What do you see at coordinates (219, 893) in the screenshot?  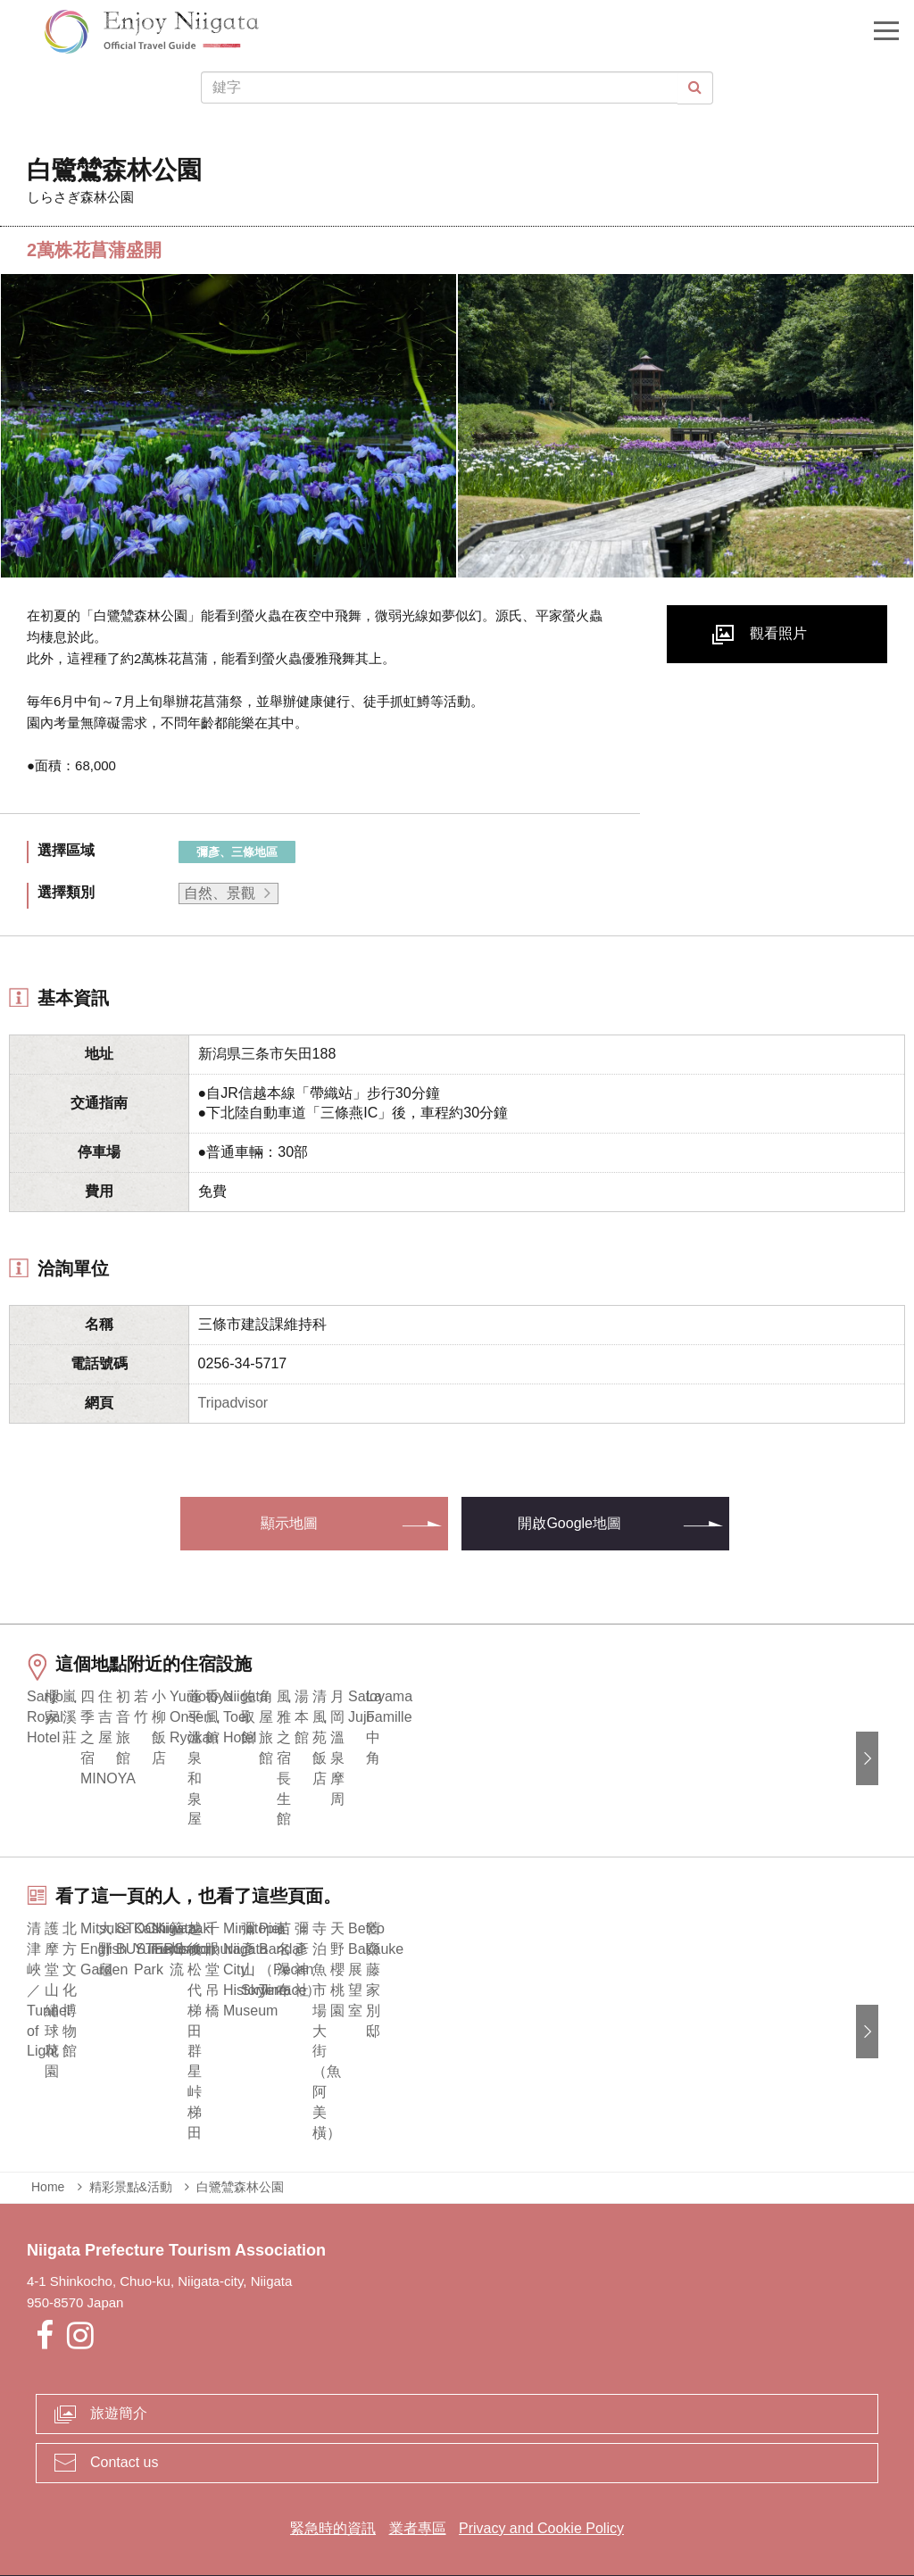 I see `自然、景觀` at bounding box center [219, 893].